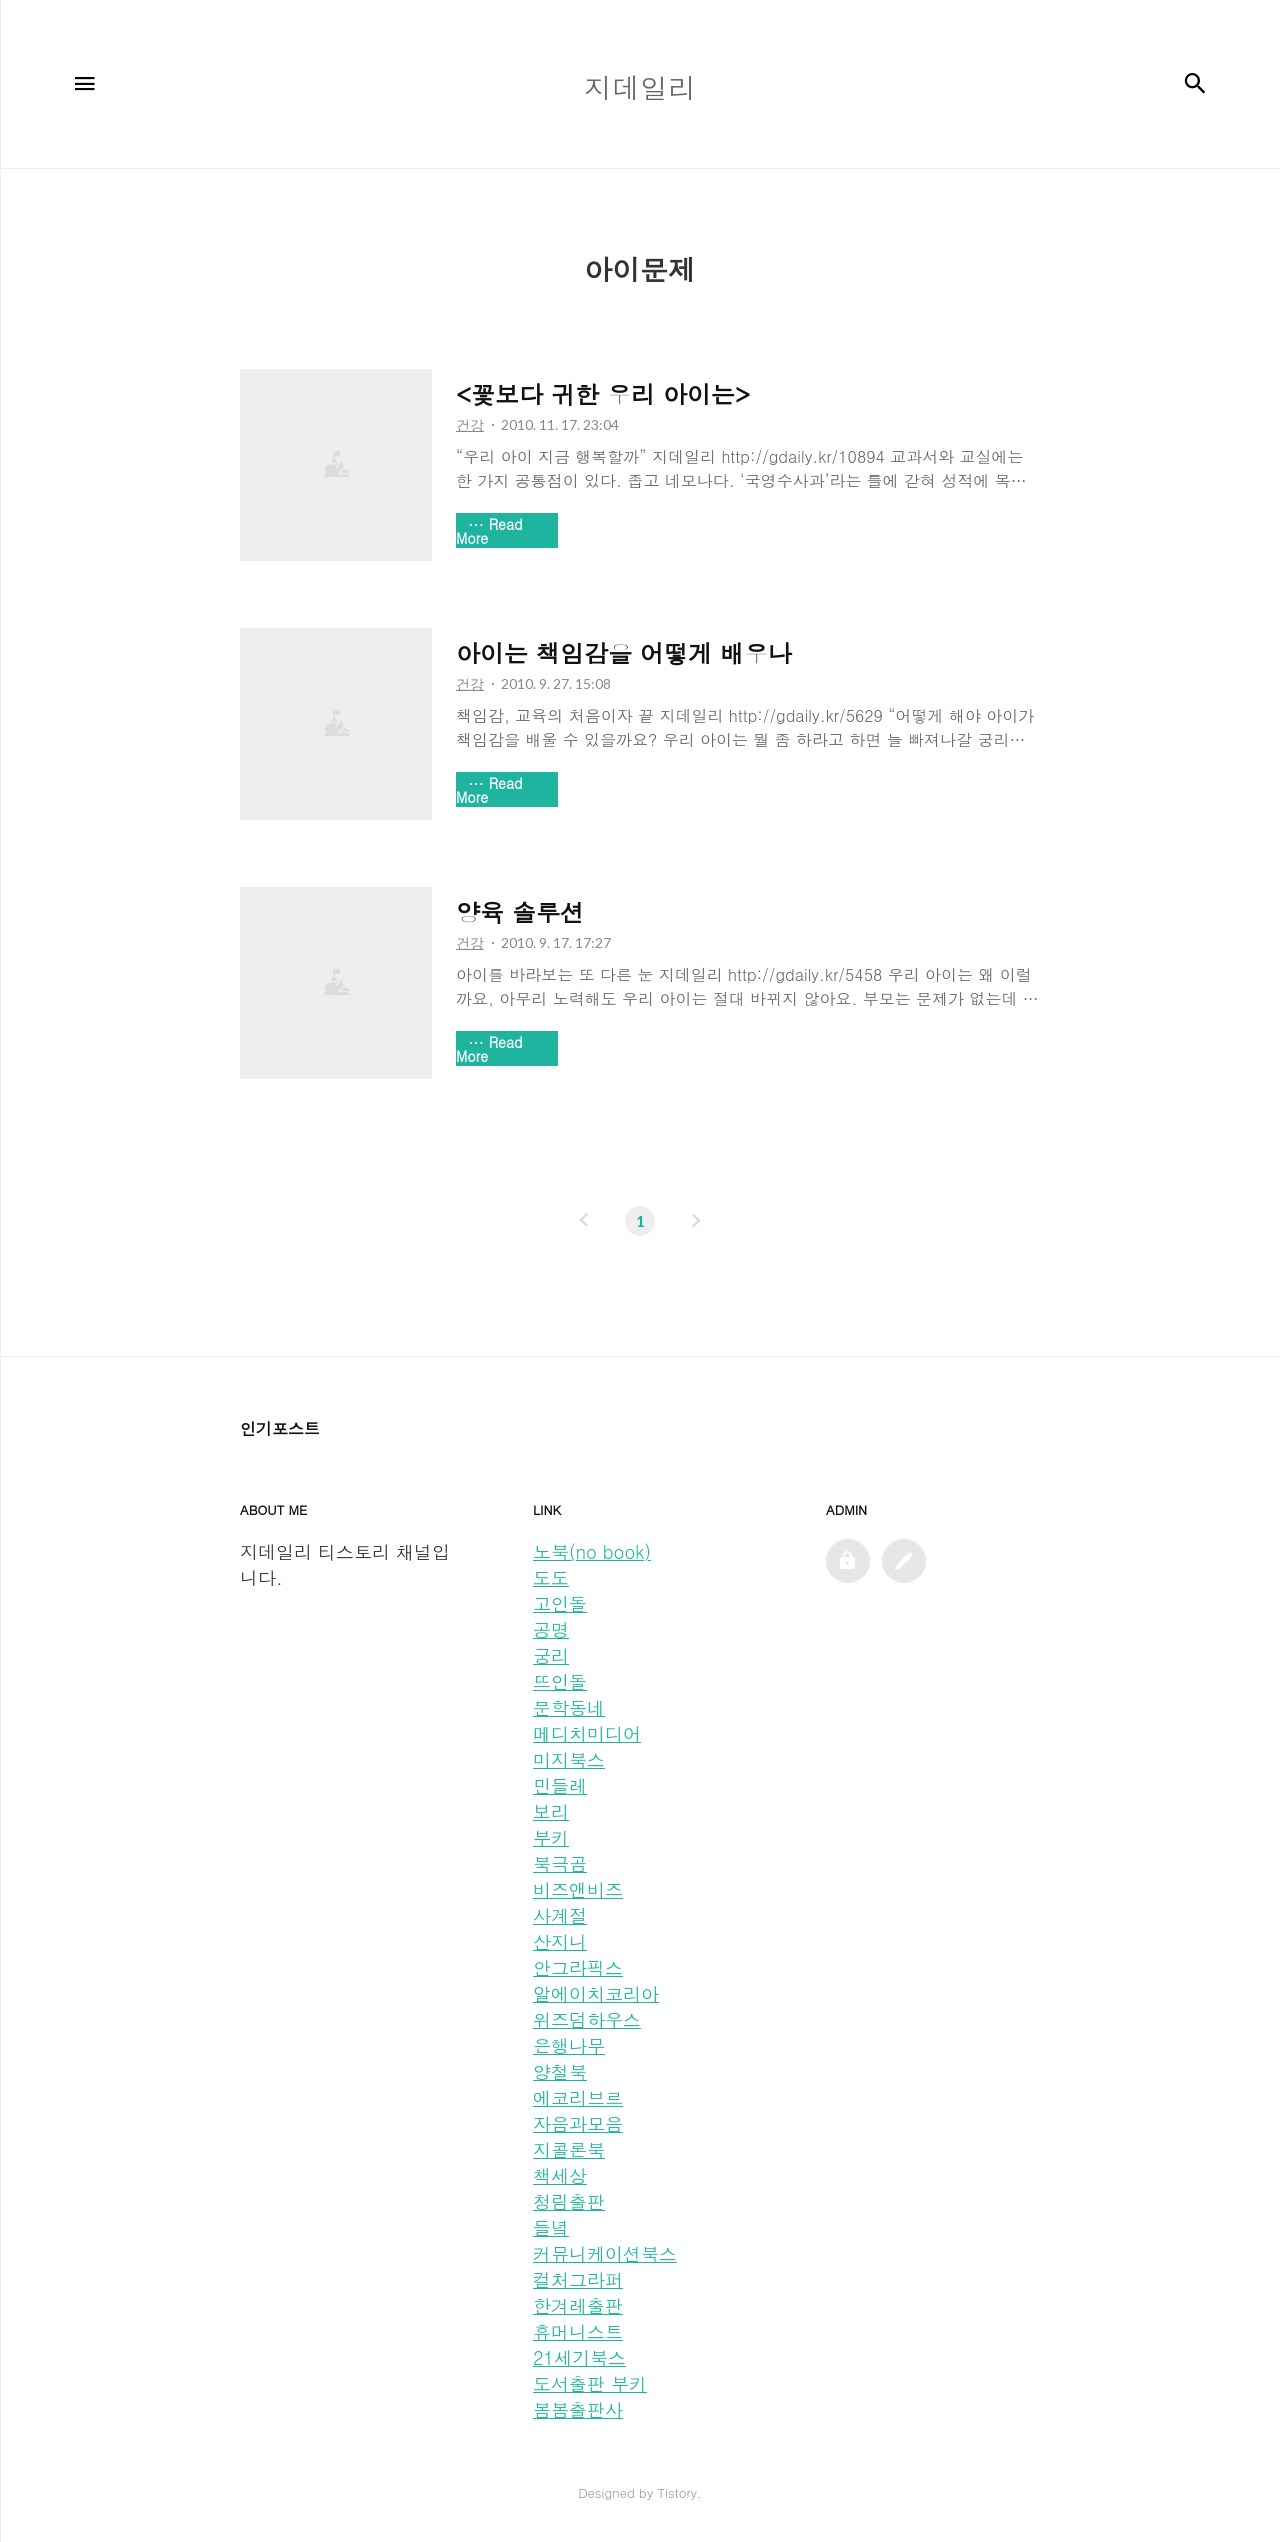  Describe the element at coordinates (560, 1785) in the screenshot. I see `민들레` at that location.